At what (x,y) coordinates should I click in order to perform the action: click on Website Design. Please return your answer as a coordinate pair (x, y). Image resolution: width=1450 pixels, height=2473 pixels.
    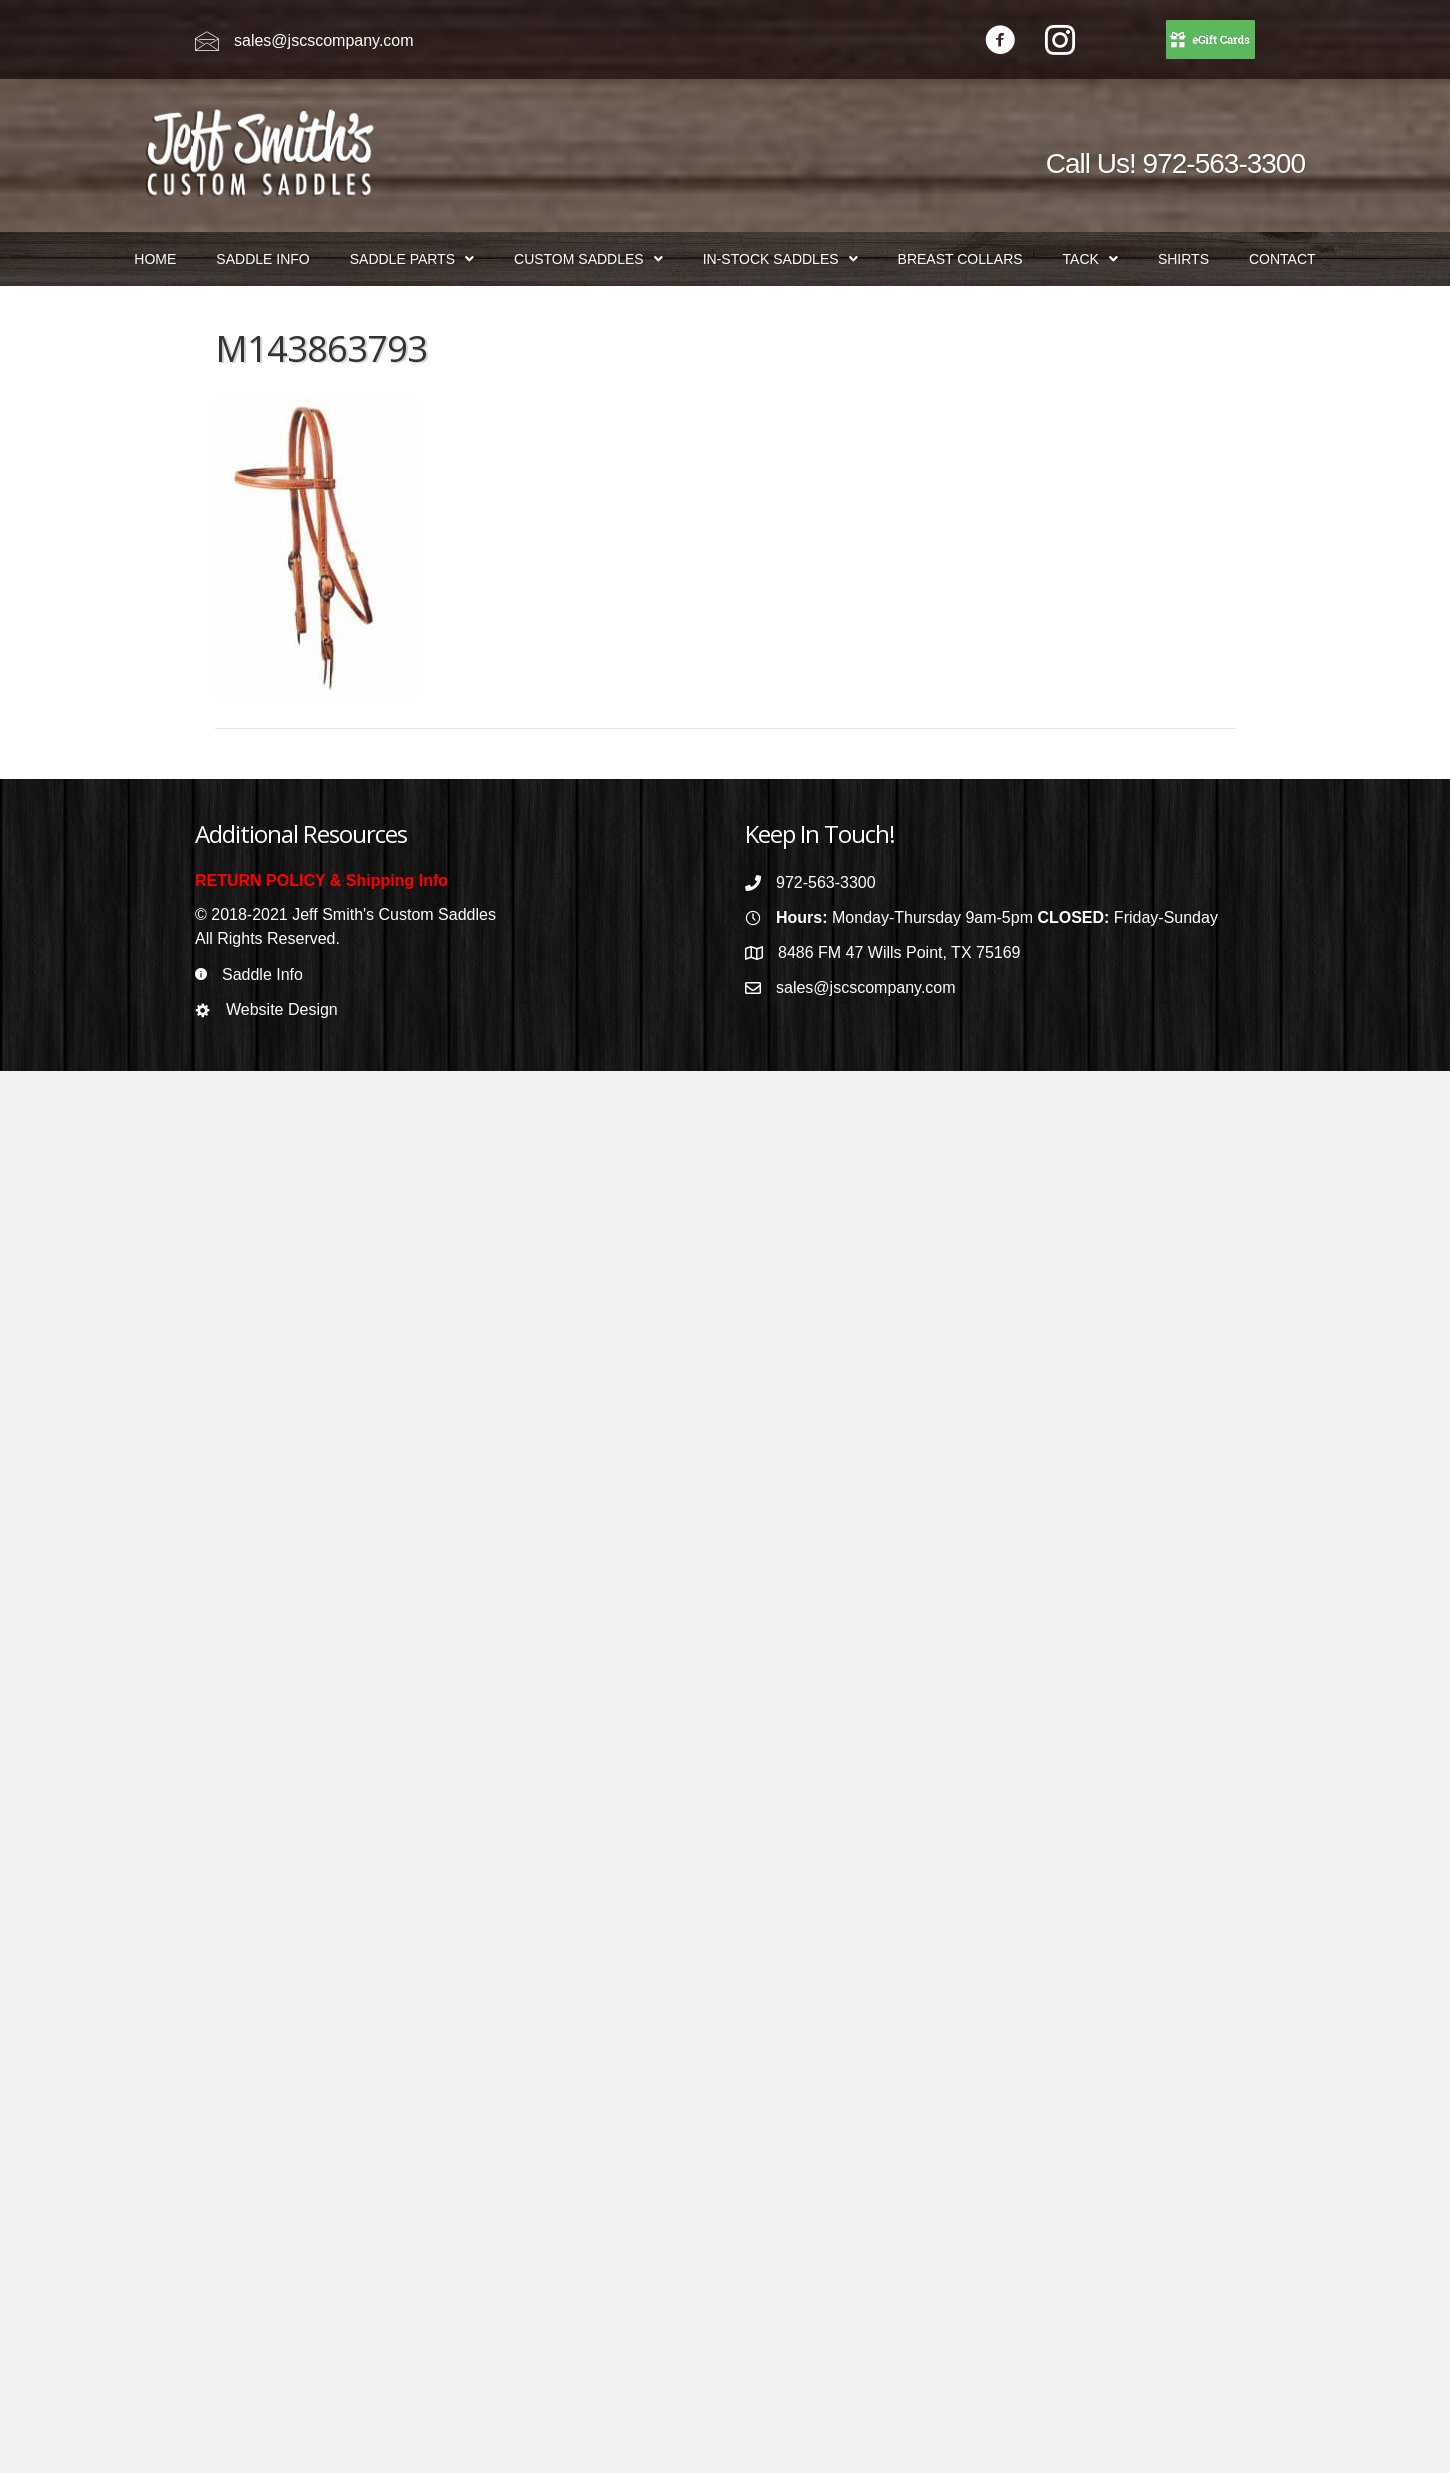
    Looking at the image, I should click on (282, 1009).